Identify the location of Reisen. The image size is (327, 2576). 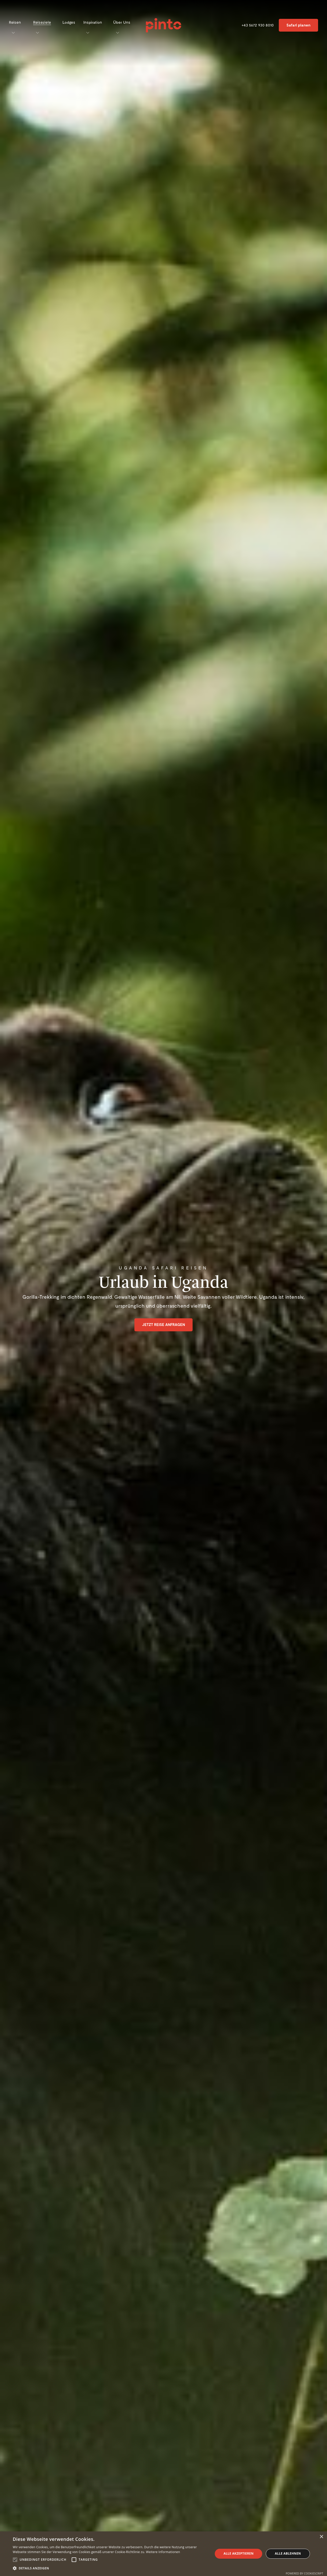
(15, 22).